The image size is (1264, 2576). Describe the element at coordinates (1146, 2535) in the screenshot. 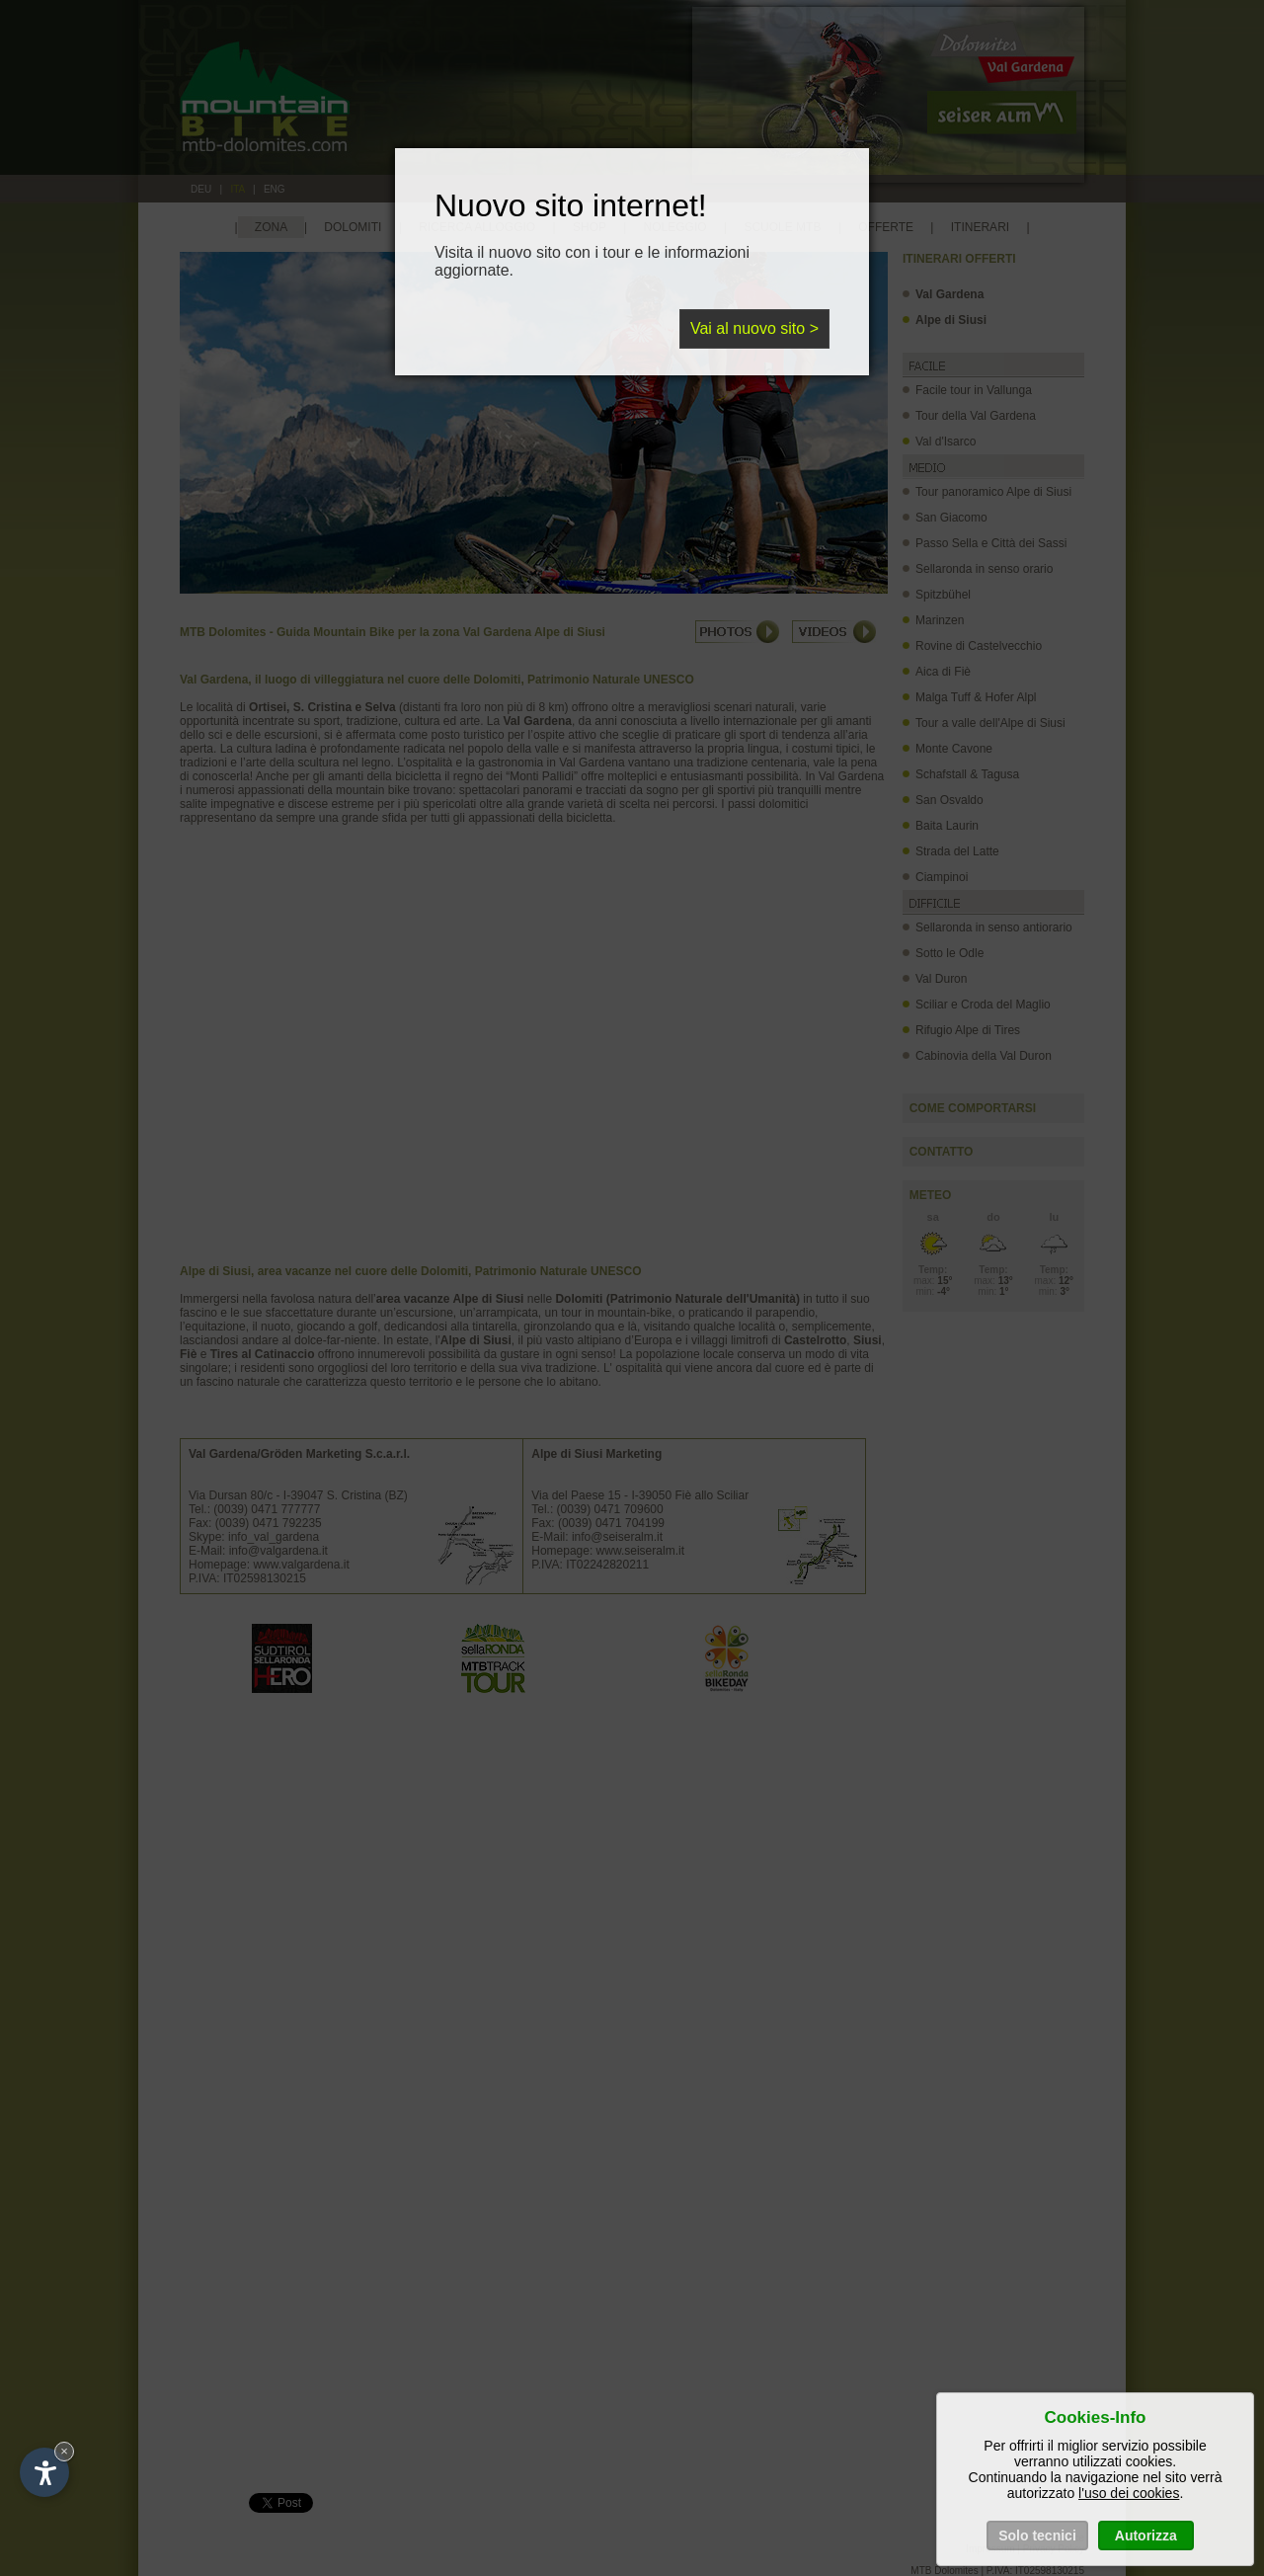

I see `Autorizza` at that location.